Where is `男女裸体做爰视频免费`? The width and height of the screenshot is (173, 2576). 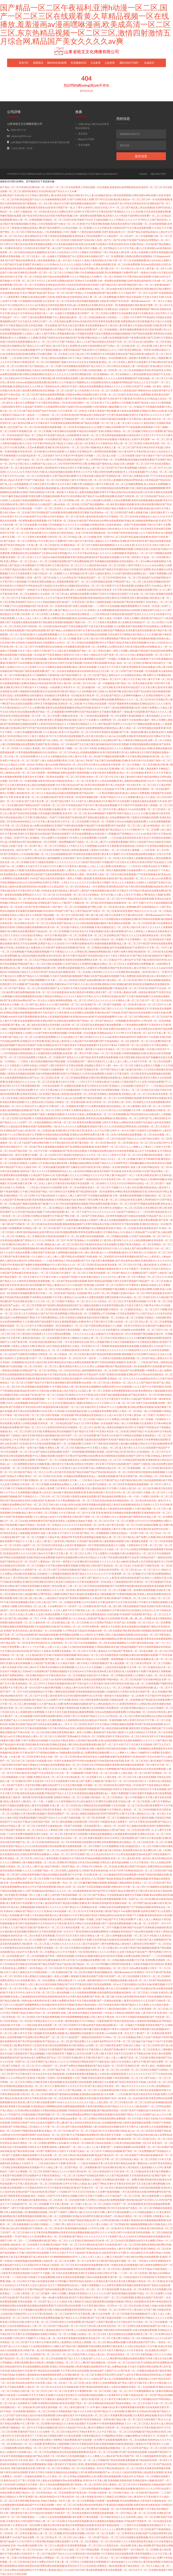 男女裸体做爰视频免费 is located at coordinates (114, 435).